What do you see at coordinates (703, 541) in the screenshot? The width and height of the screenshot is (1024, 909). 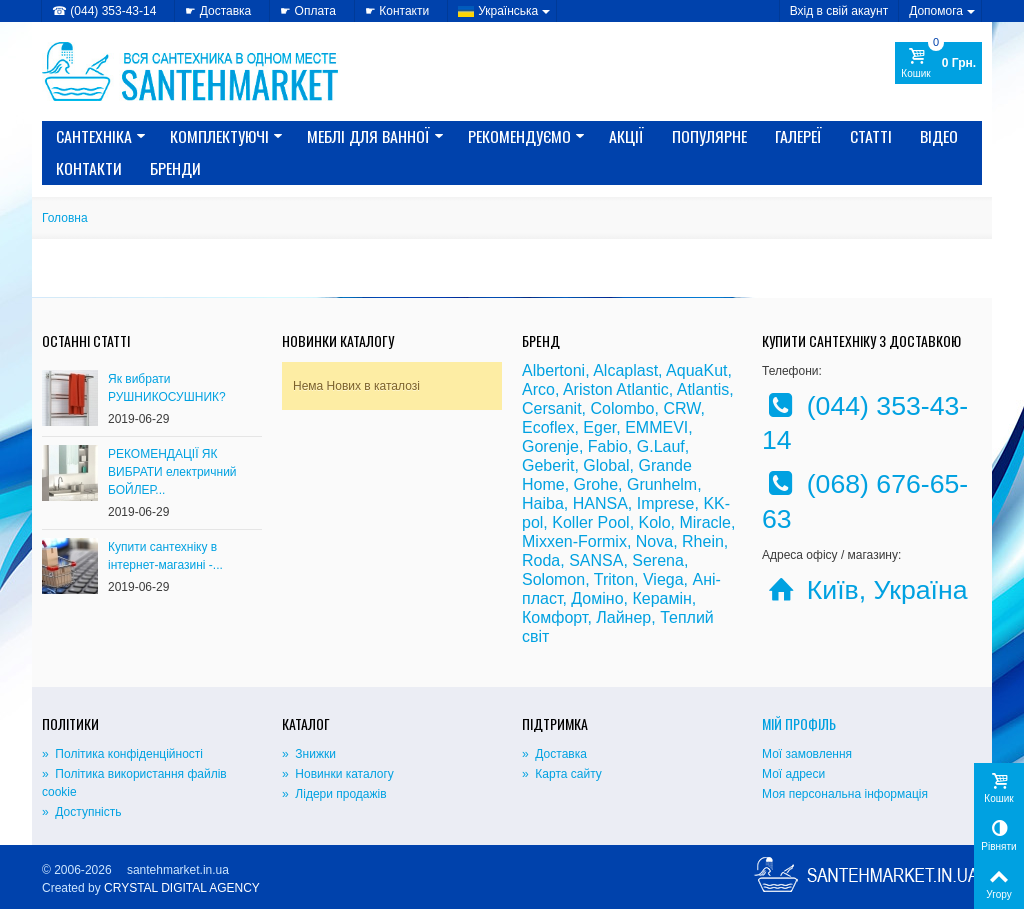 I see `Rhein` at bounding box center [703, 541].